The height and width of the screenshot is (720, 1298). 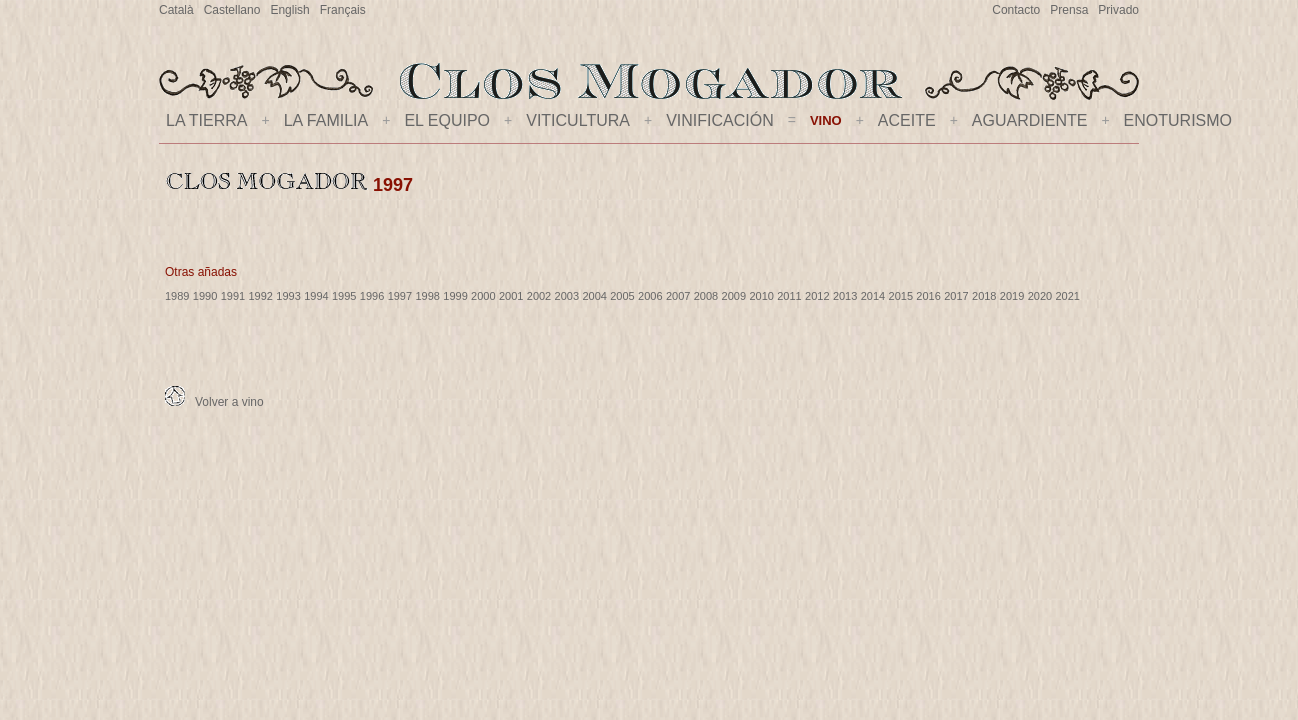 I want to click on English, so click(x=289, y=10).